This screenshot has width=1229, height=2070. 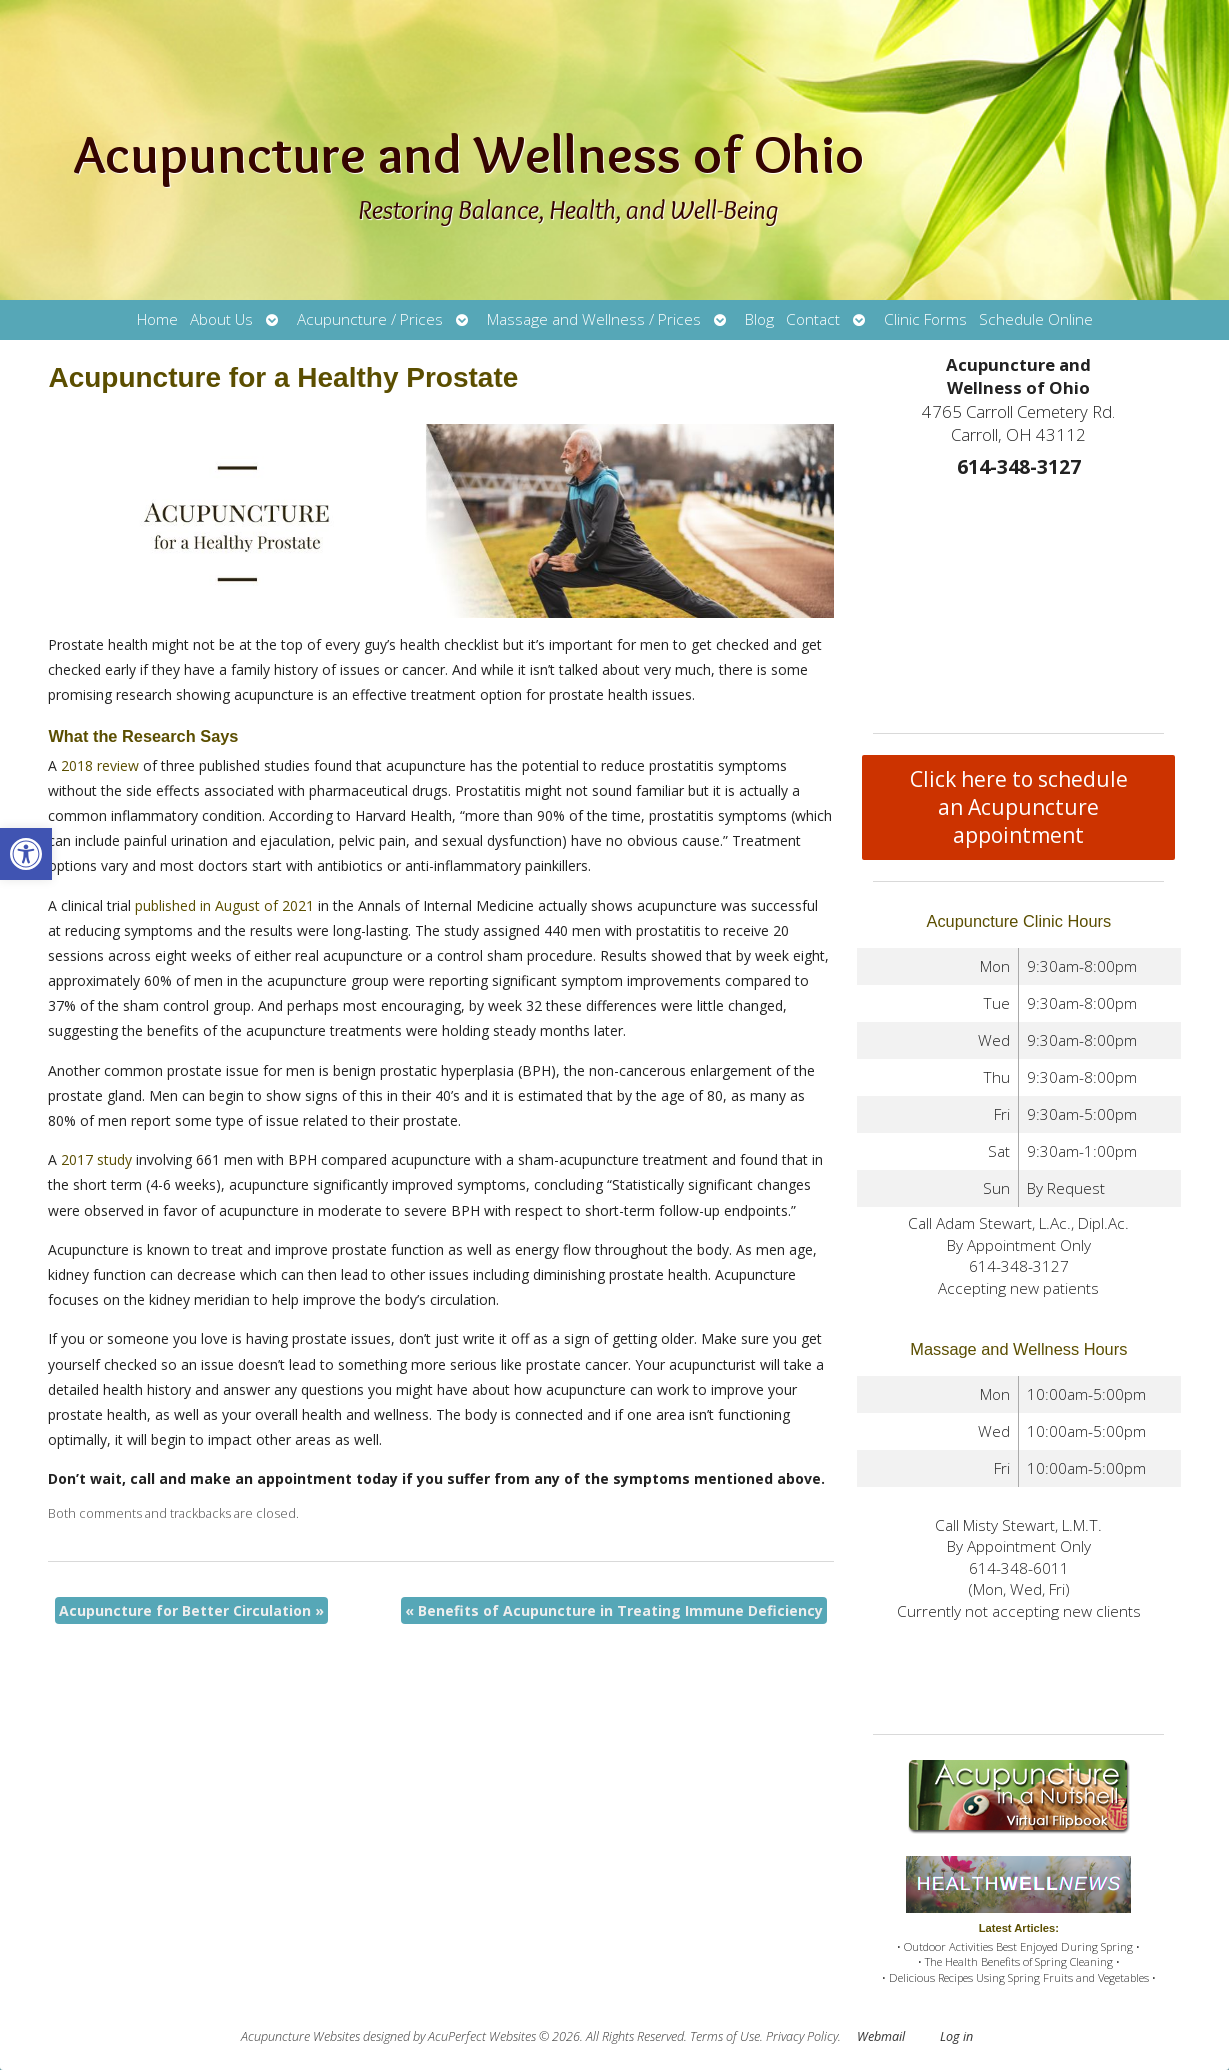 I want to click on Terms of Use, so click(x=725, y=2036).